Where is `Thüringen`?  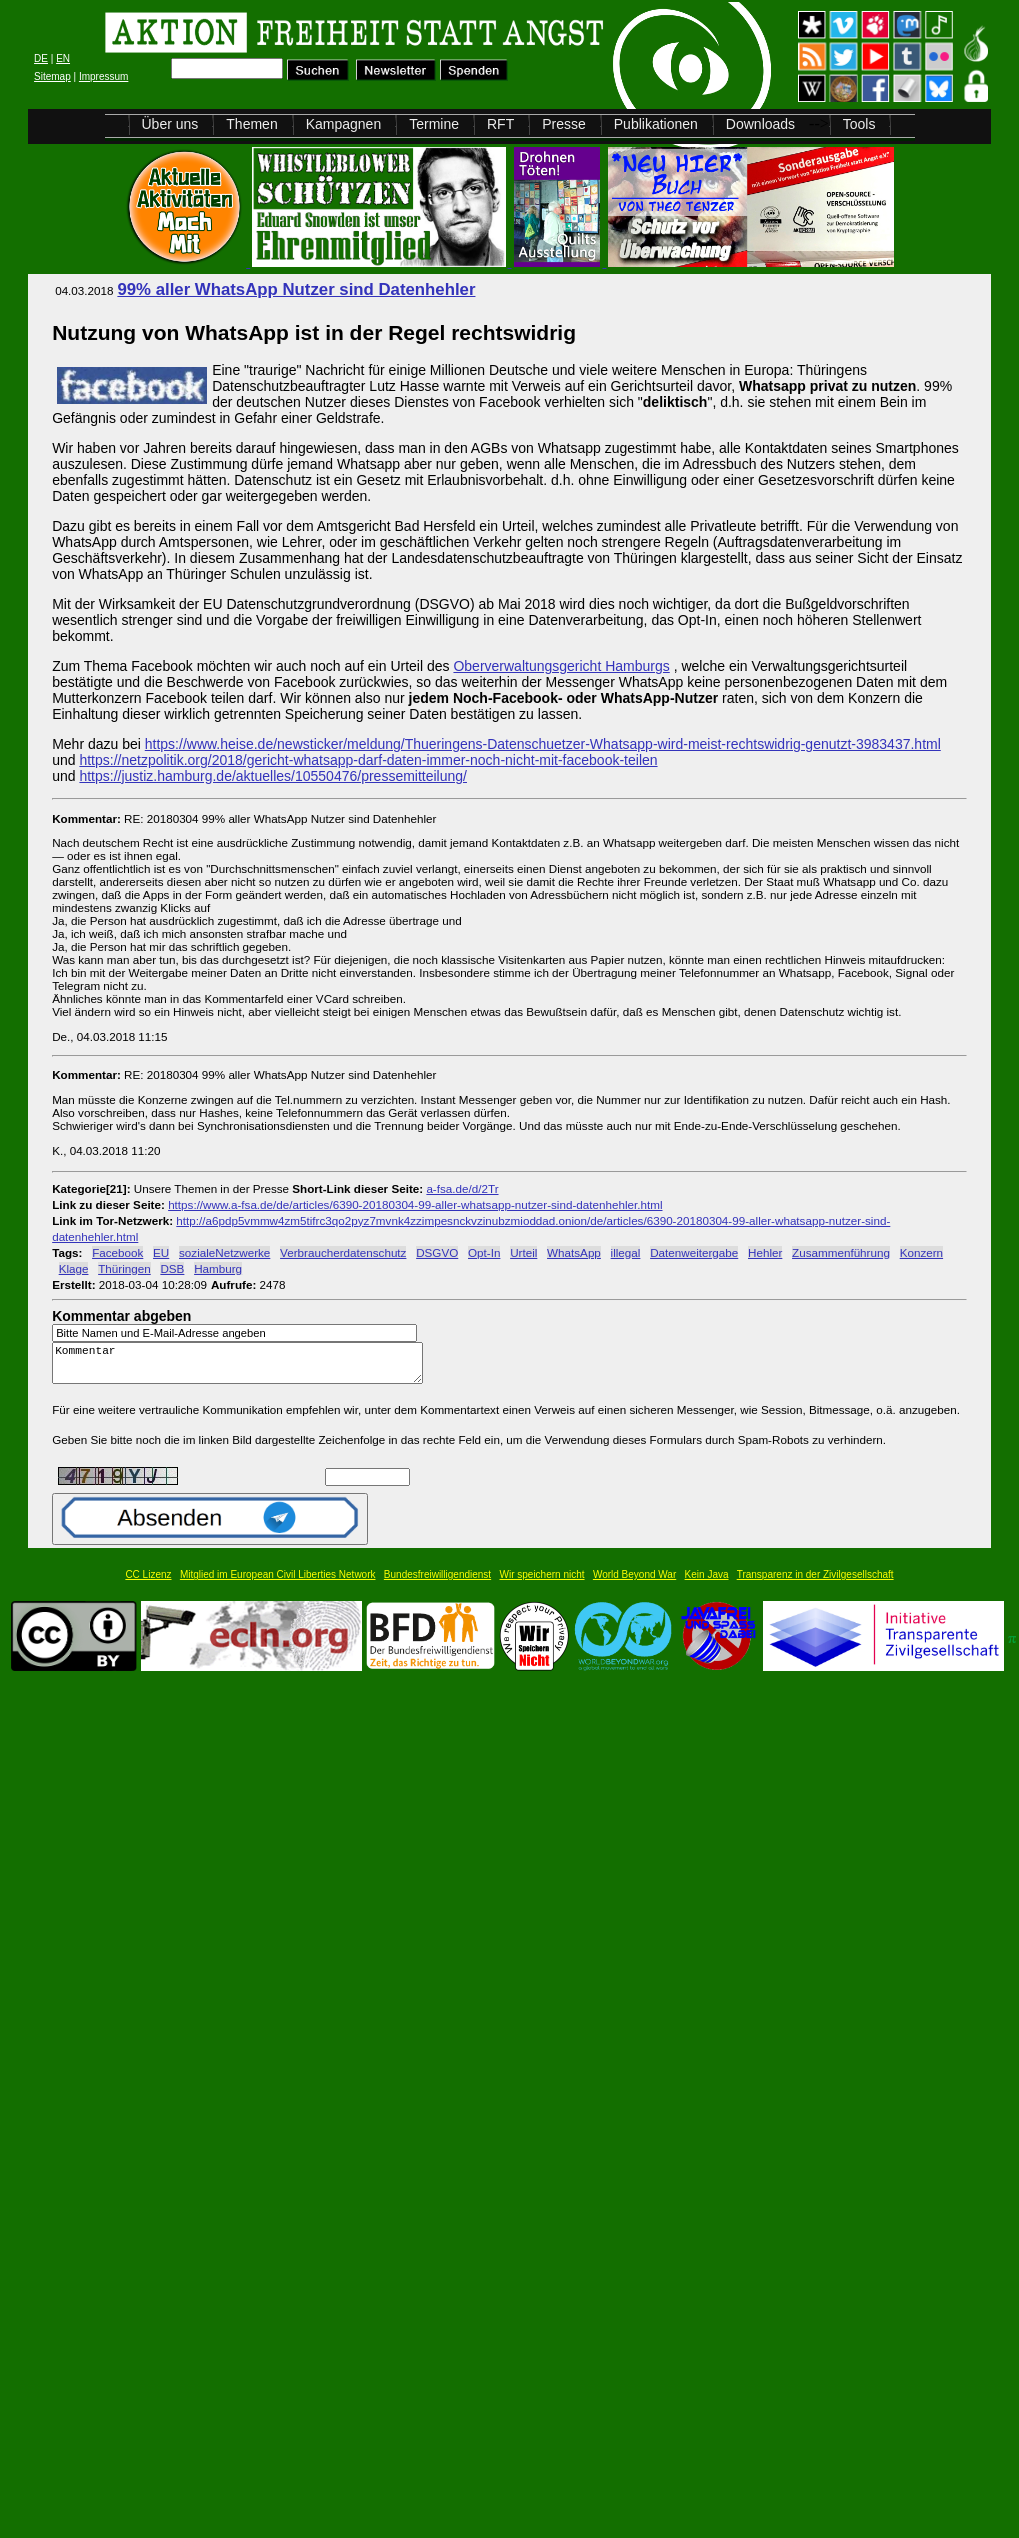
Thüringen is located at coordinates (124, 1268).